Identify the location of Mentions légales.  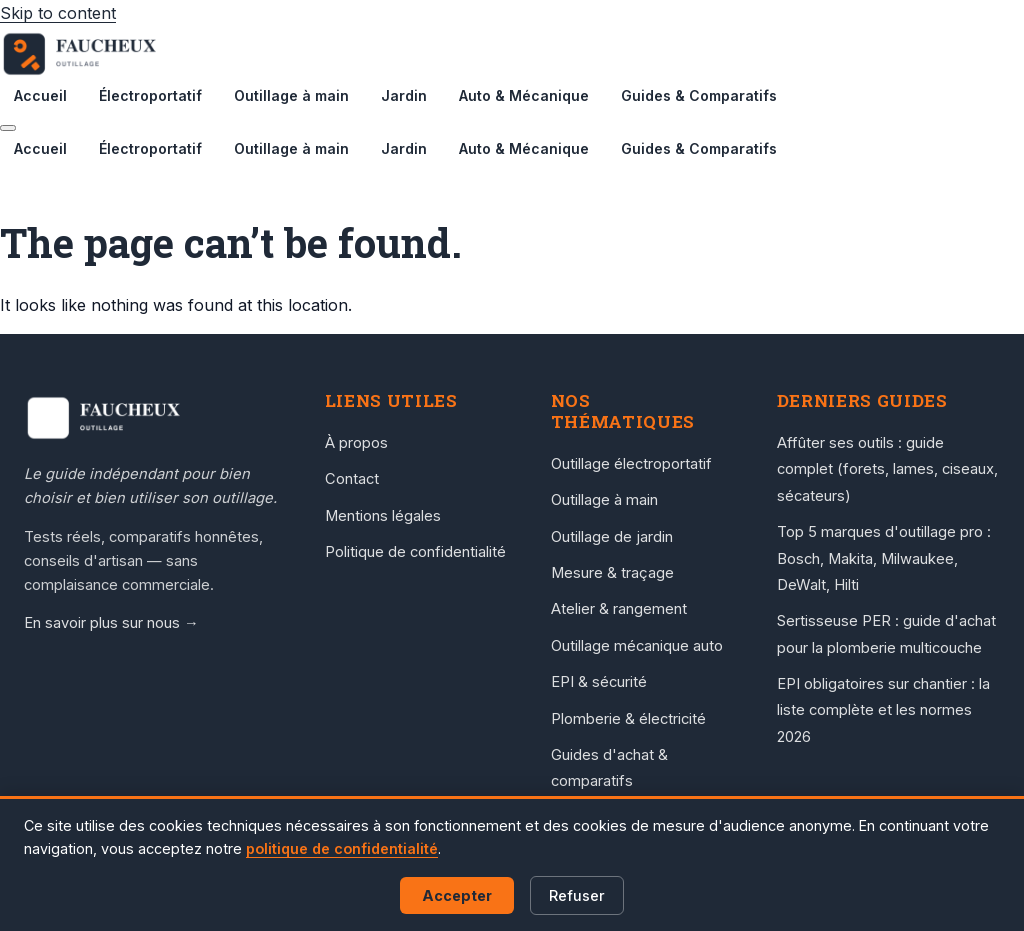
(383, 516).